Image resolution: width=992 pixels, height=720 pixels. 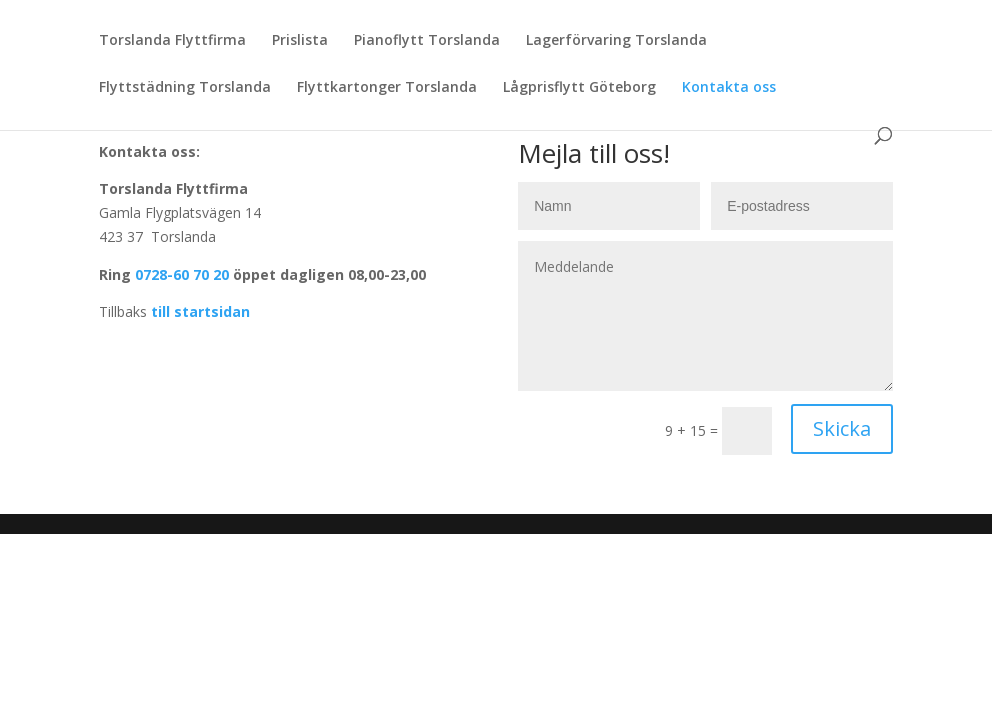 I want to click on Lagerförvaring Torslanda, so click(x=616, y=41).